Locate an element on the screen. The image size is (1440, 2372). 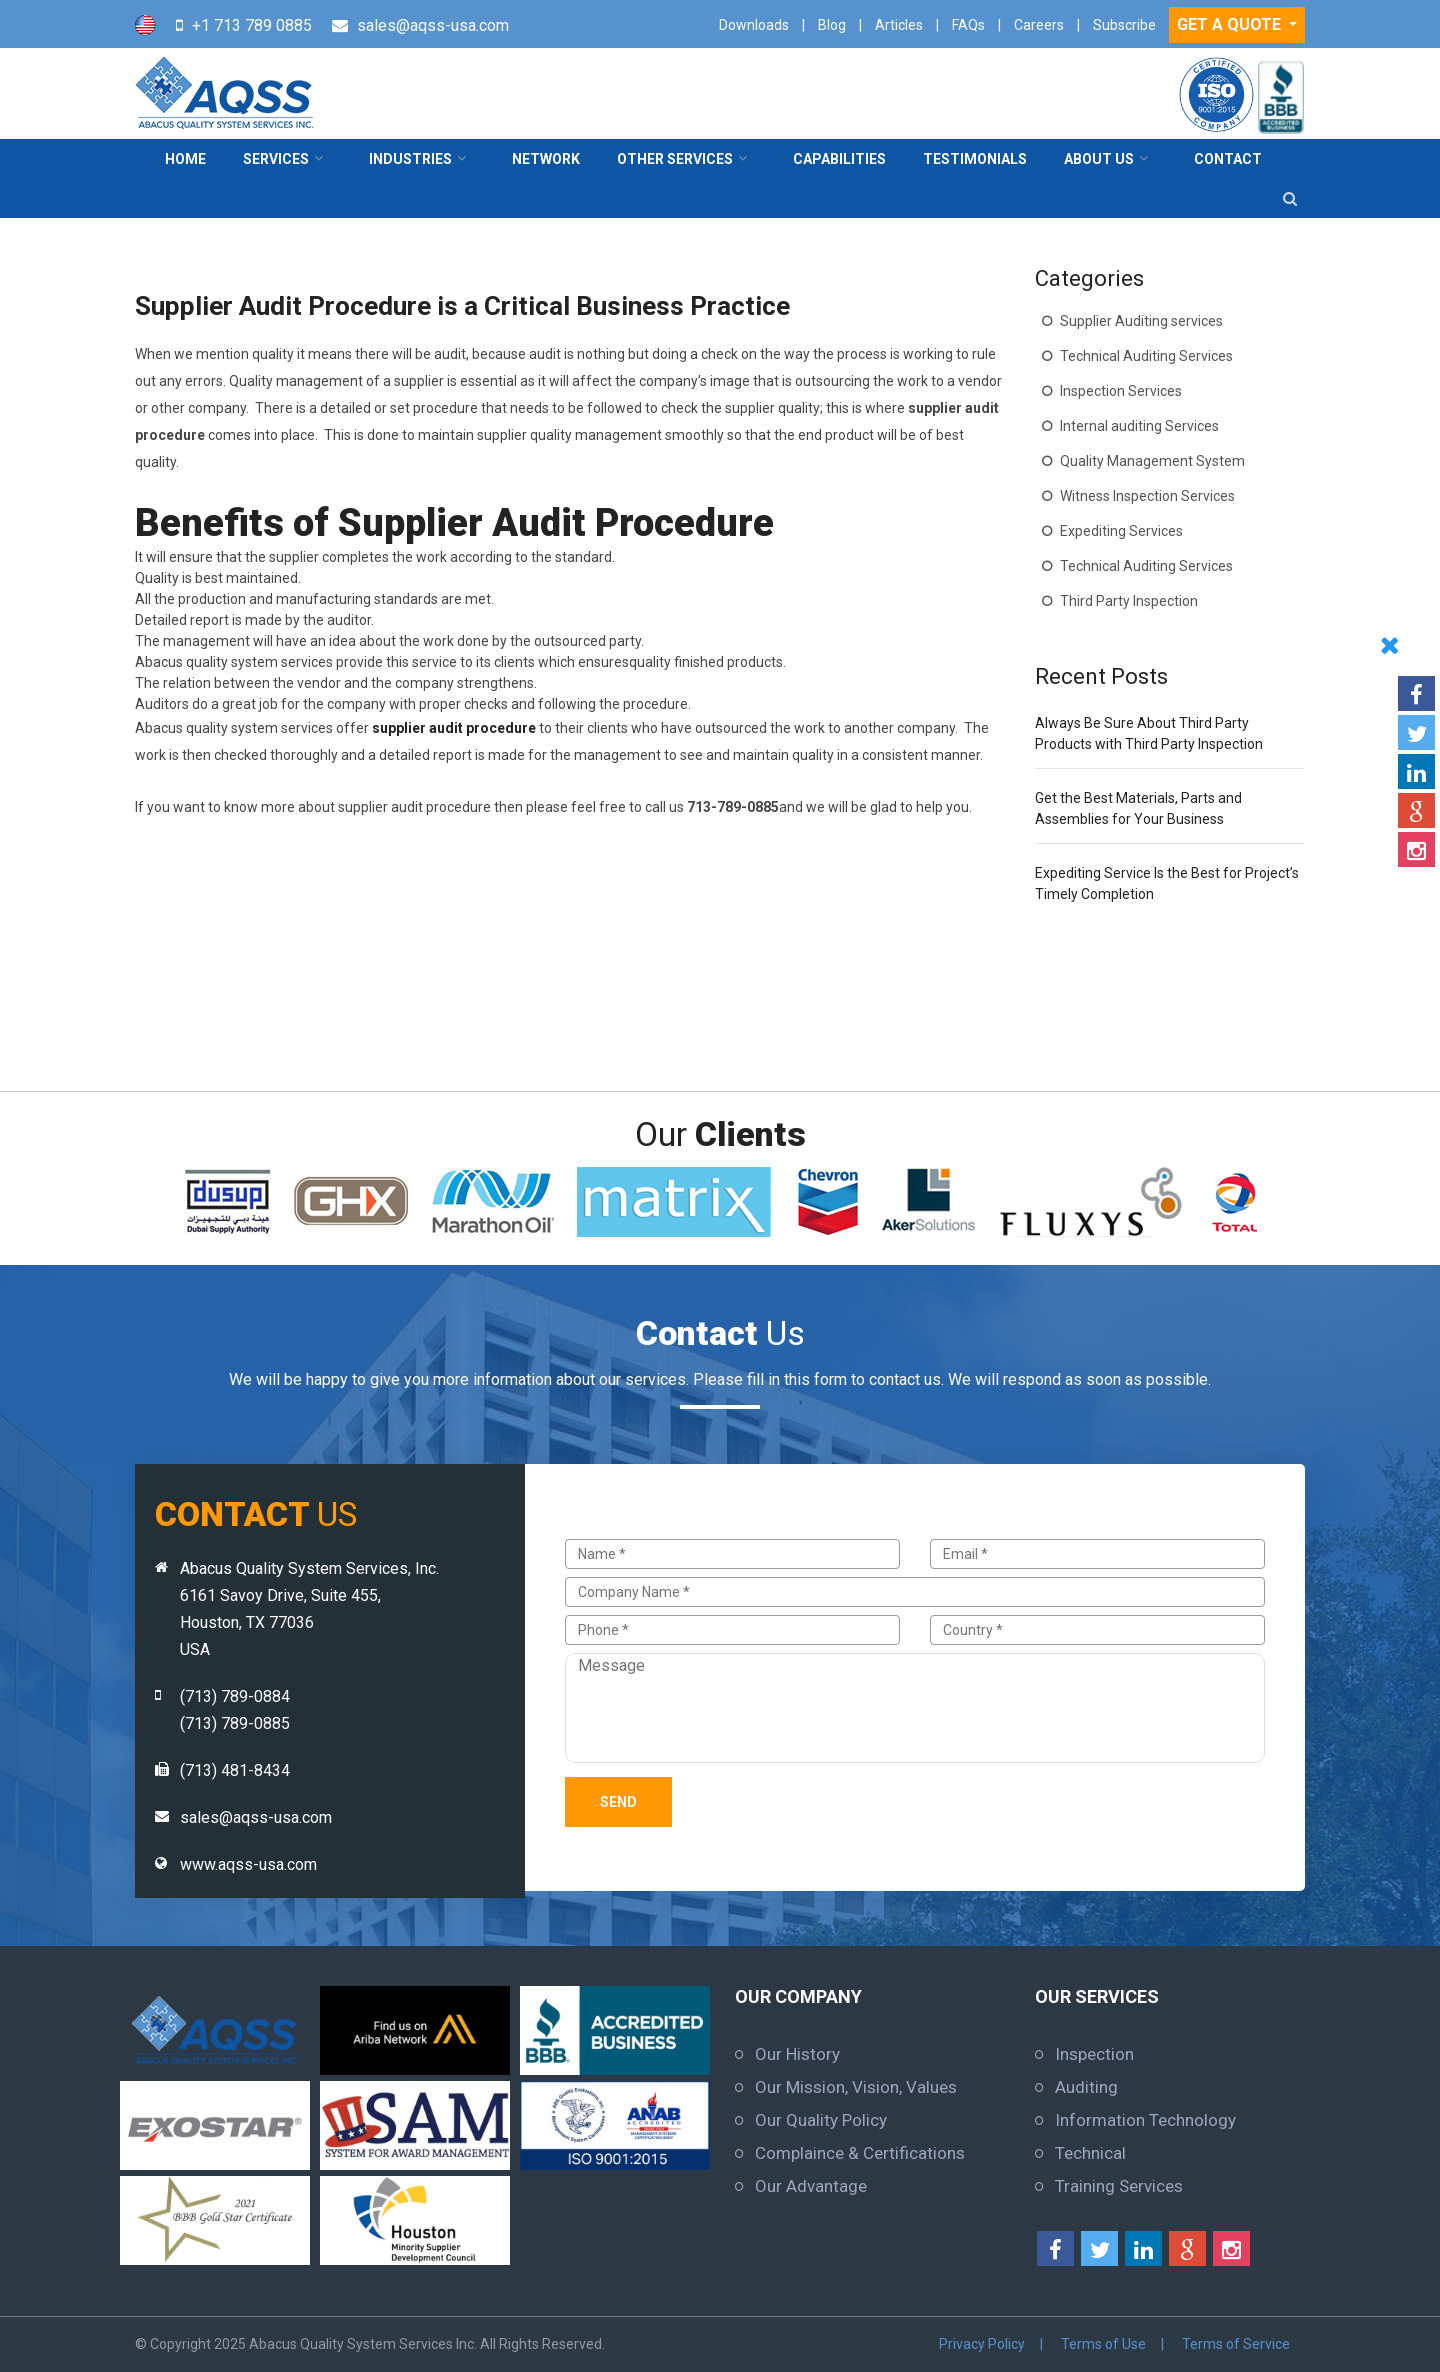
Subscribe is located at coordinates (1124, 25).